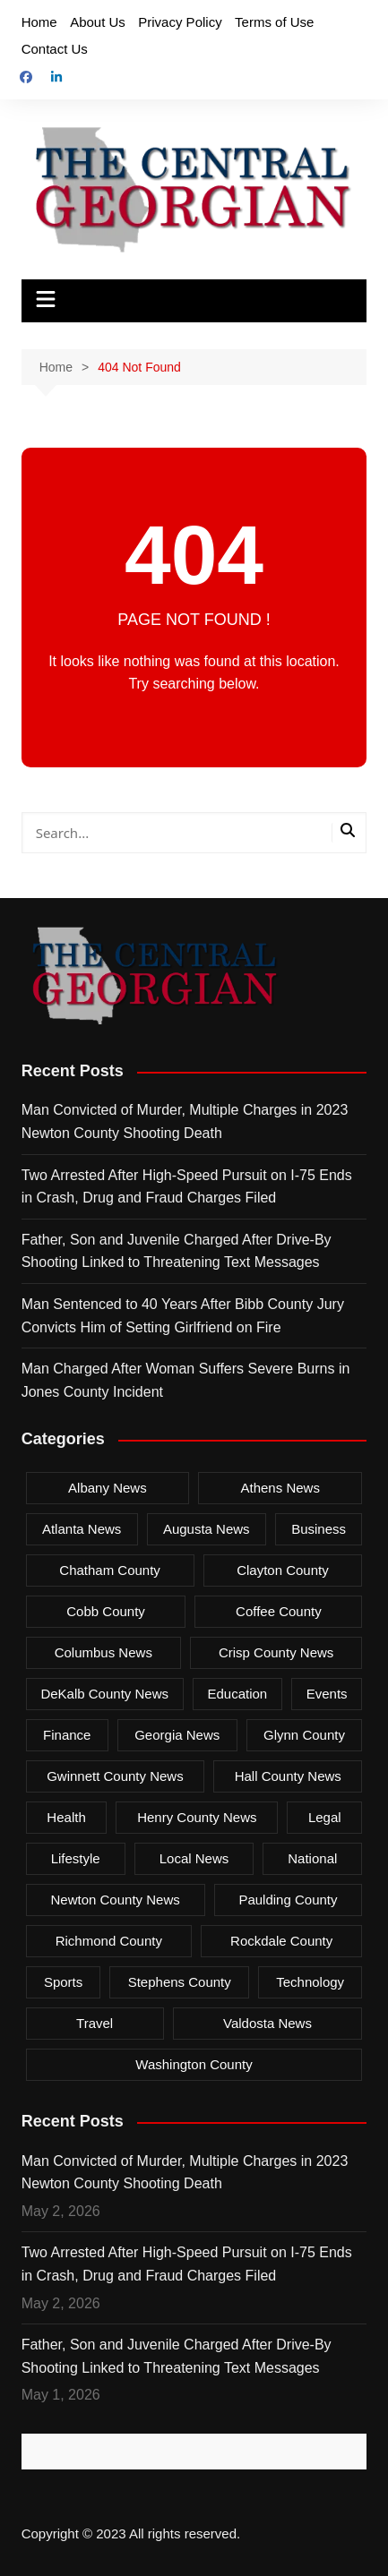 This screenshot has height=2576, width=388. Describe the element at coordinates (63, 1982) in the screenshot. I see `Sports [Sports (29 items)]` at that location.